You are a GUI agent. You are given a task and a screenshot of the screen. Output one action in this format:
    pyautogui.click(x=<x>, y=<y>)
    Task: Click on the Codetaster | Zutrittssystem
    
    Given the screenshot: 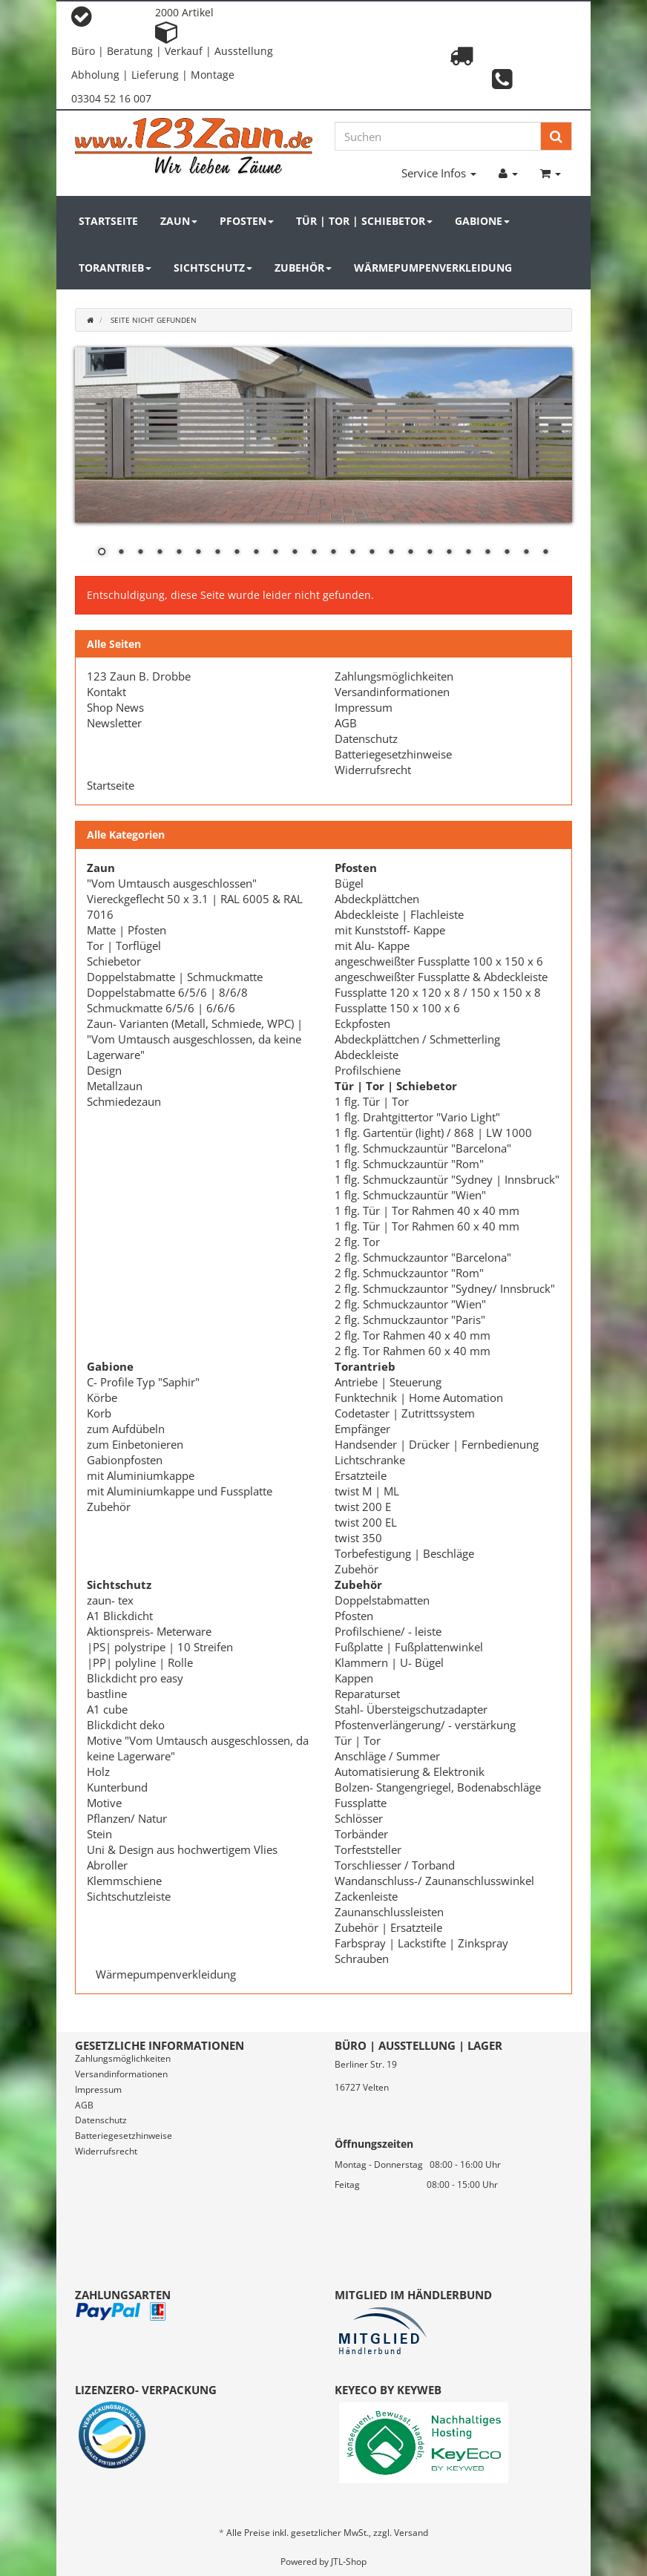 What is the action you would take?
    pyautogui.click(x=405, y=1413)
    